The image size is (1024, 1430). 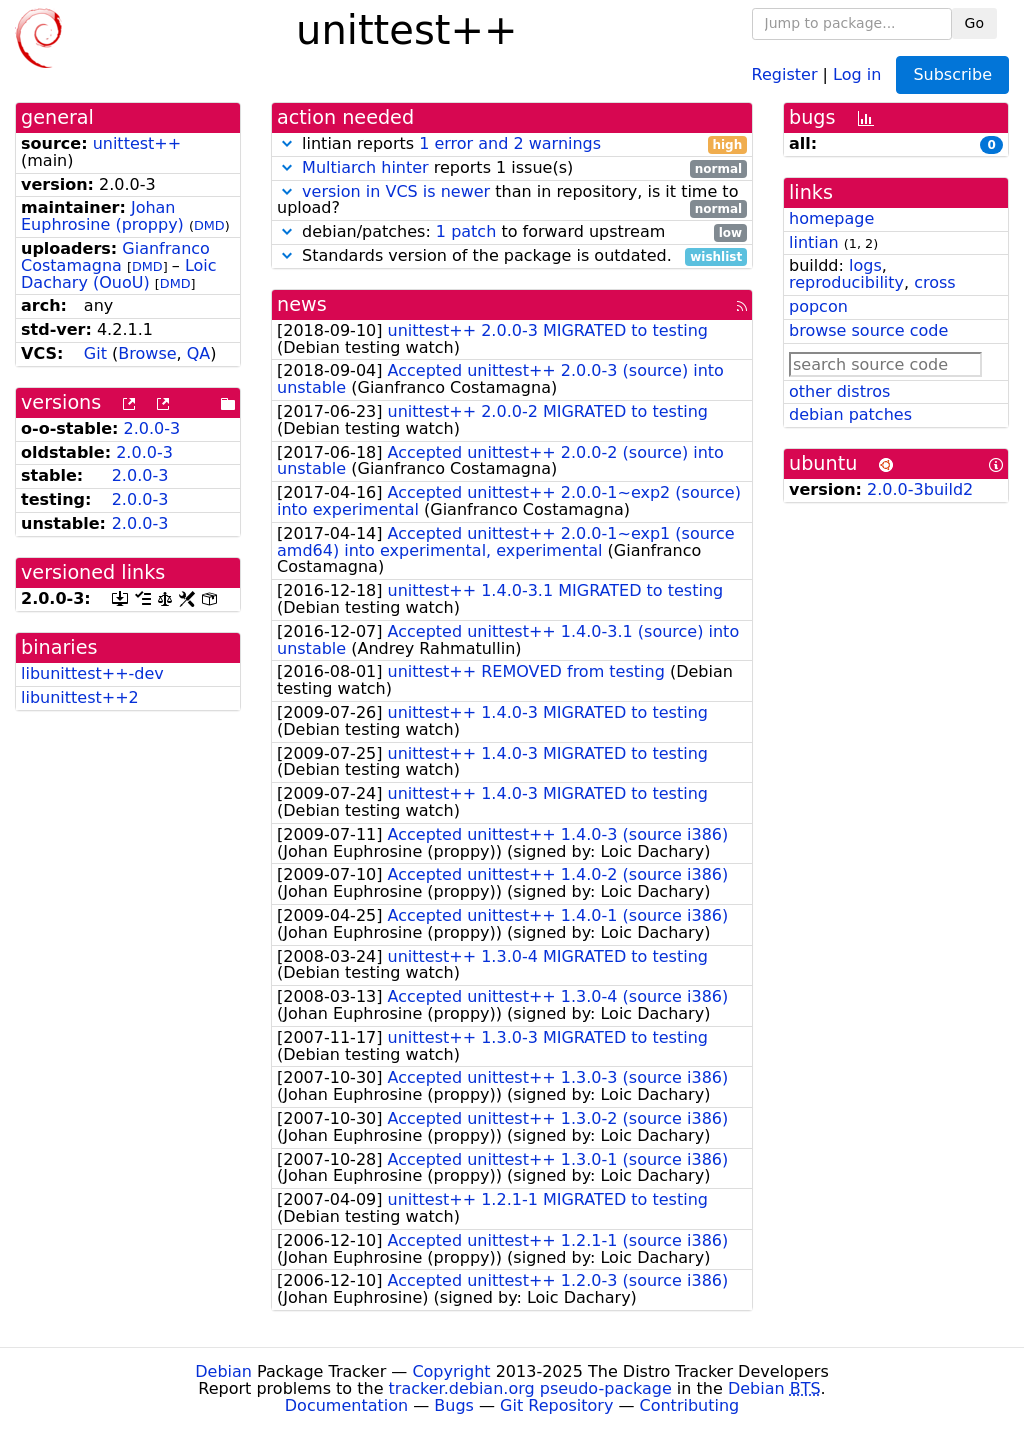 I want to click on Multiarch hinter, so click(x=365, y=167).